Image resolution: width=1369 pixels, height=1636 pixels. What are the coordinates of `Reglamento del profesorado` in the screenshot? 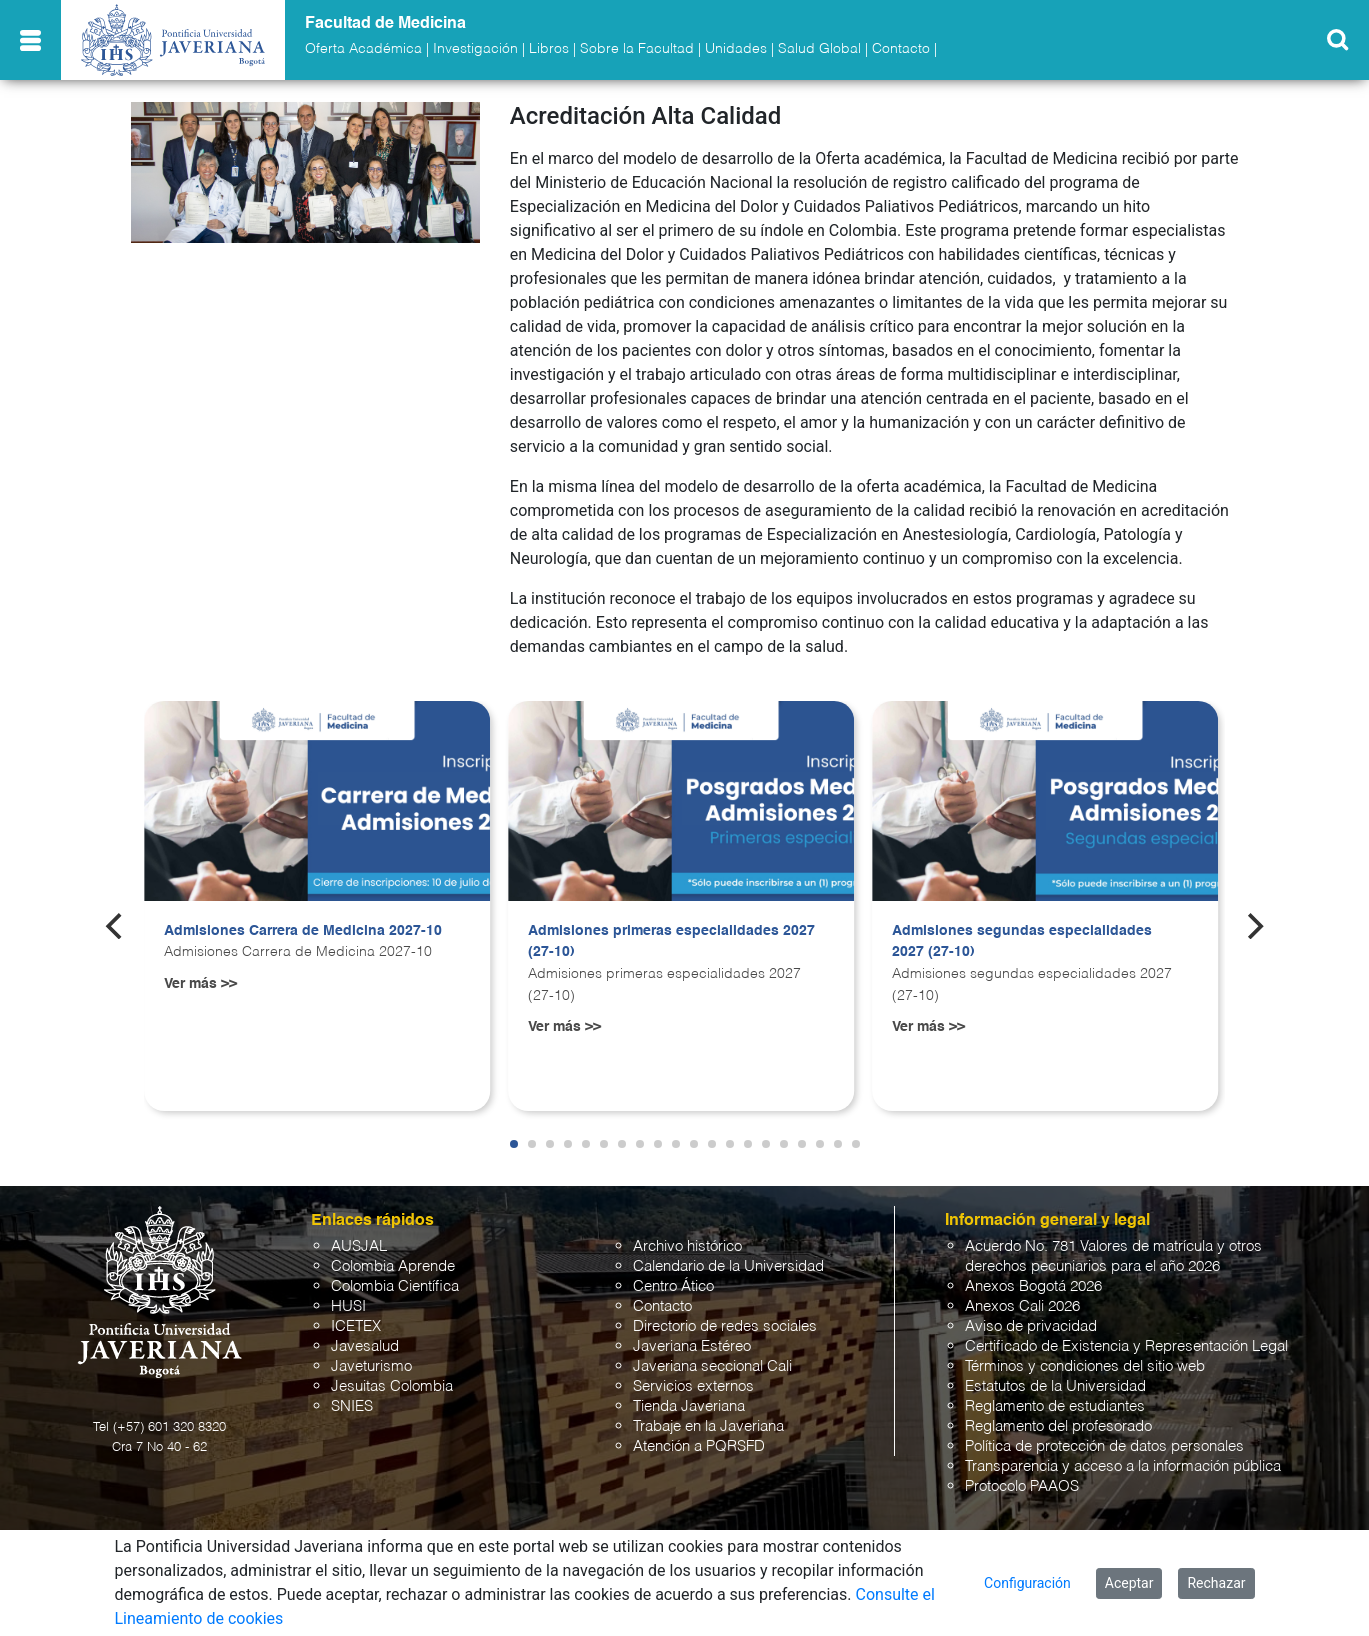 It's located at (1058, 1426).